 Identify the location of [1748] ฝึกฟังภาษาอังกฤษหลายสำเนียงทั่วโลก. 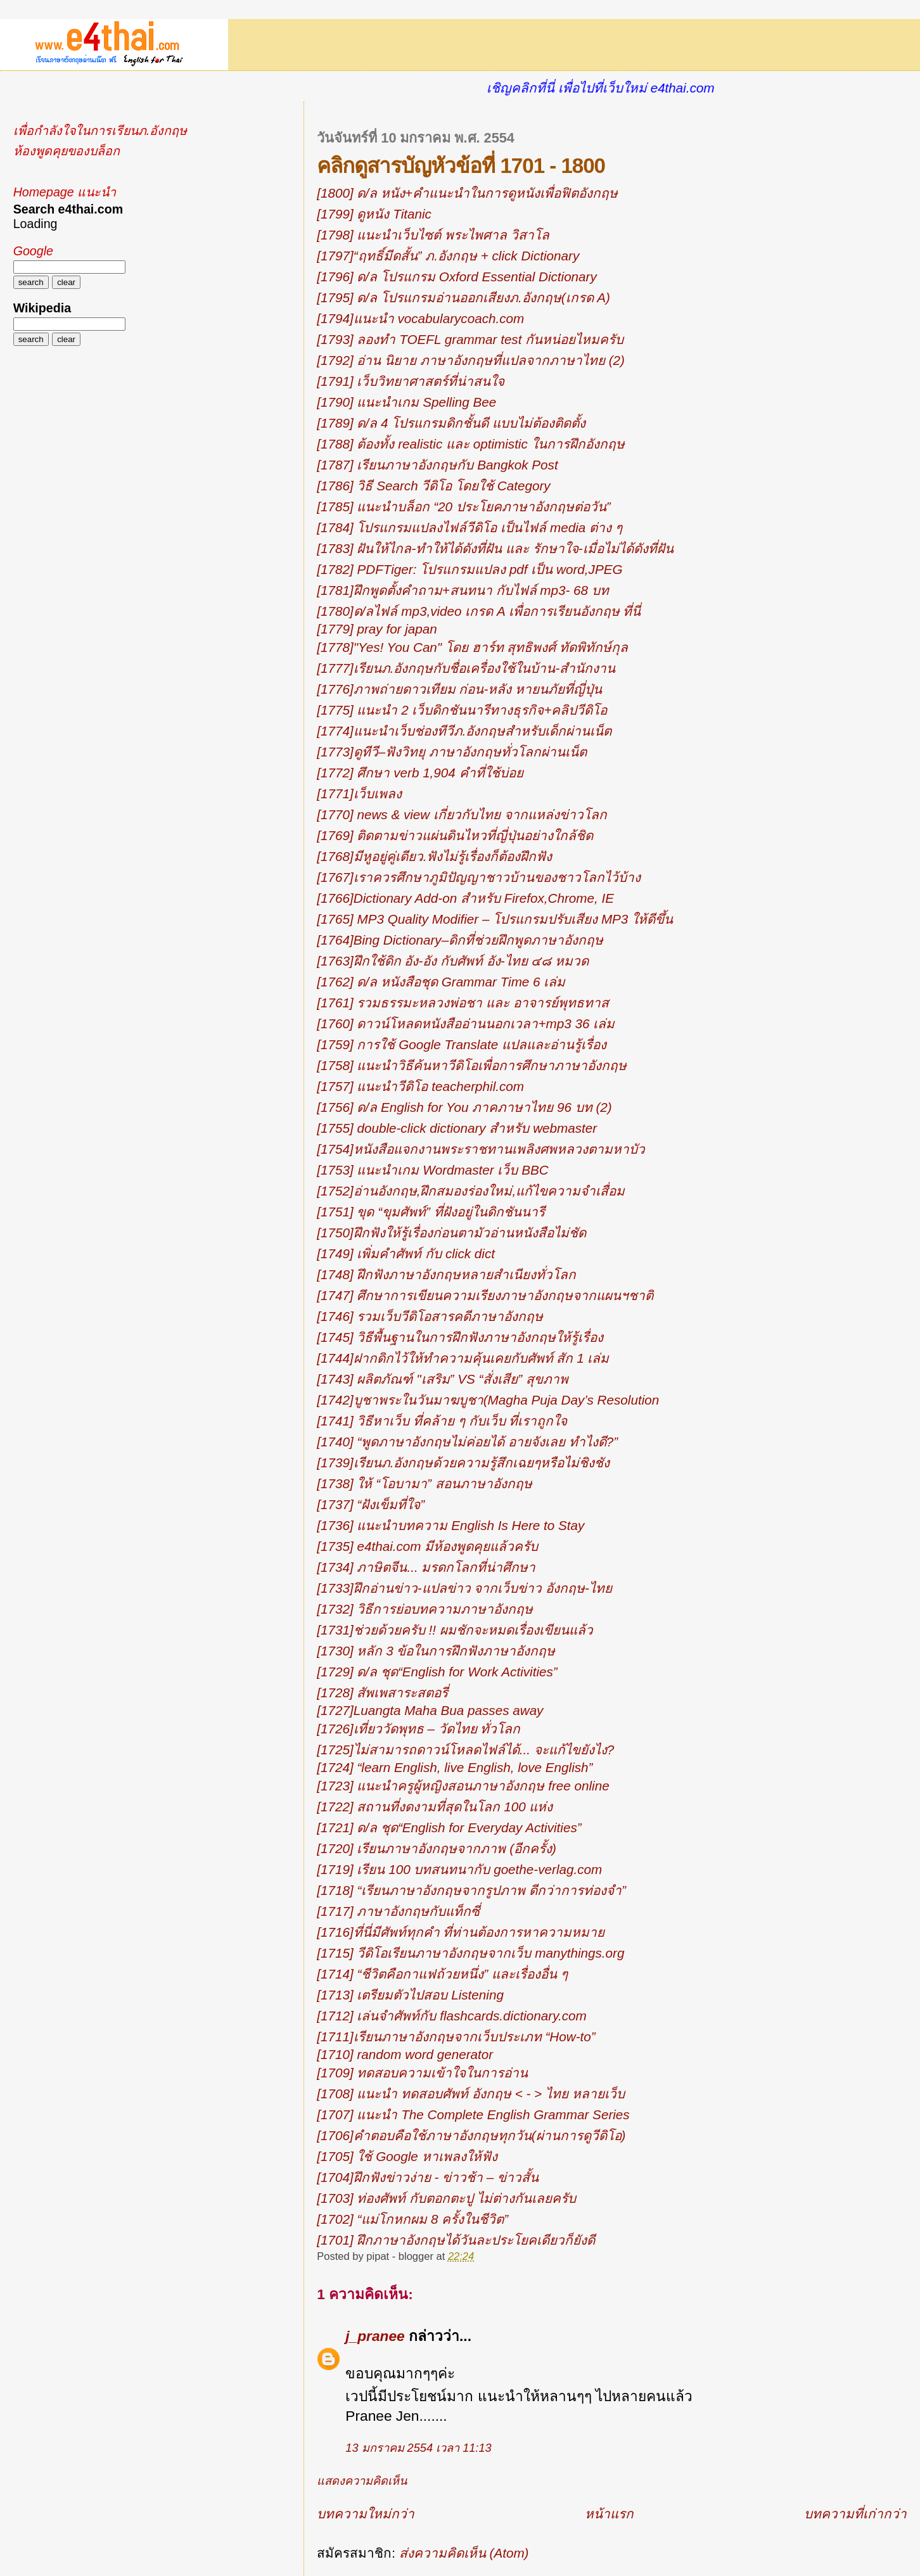
(446, 1274).